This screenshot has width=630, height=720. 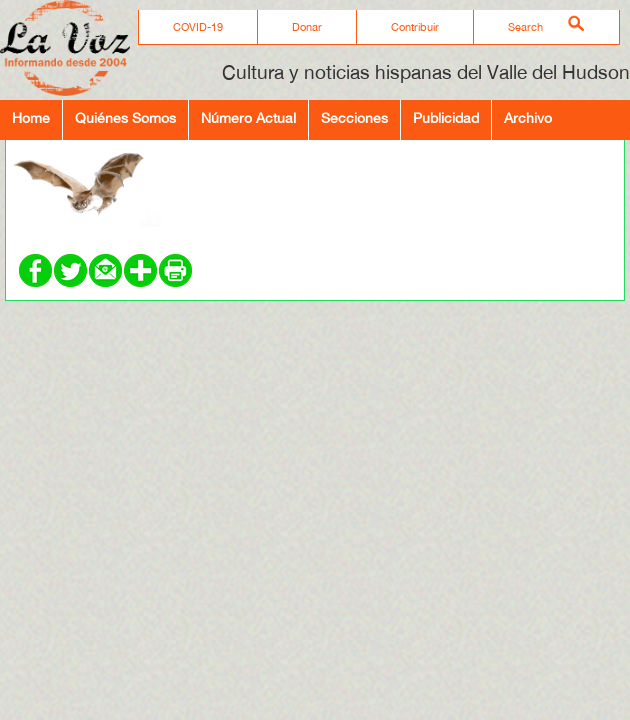 I want to click on Search, so click(x=525, y=27).